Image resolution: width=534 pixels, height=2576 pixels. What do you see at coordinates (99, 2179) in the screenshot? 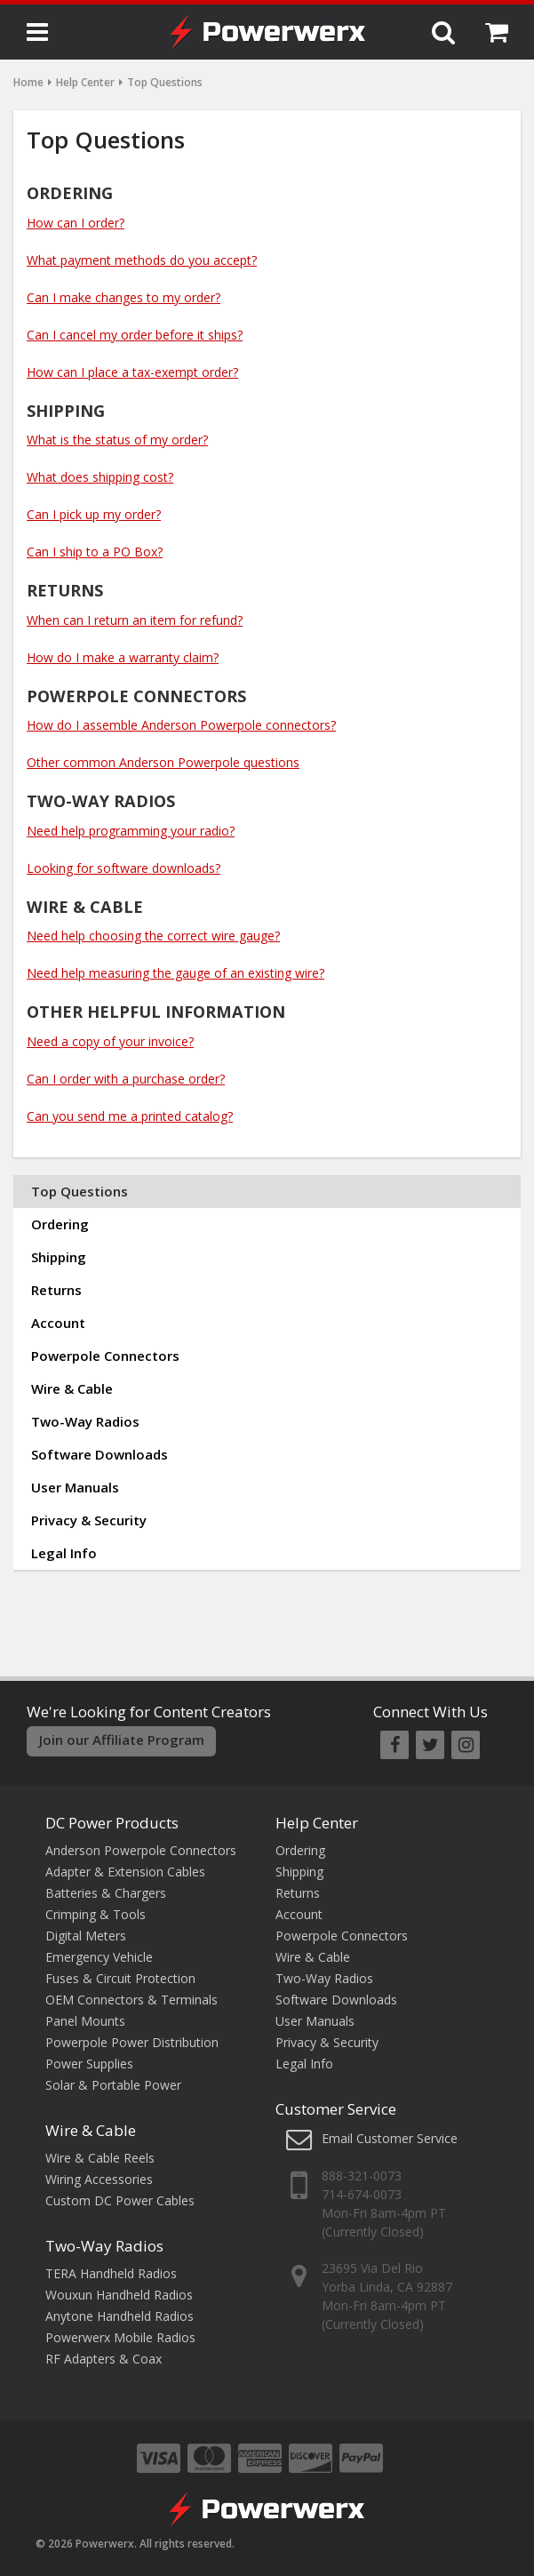
I see `Wiring Accessories` at bounding box center [99, 2179].